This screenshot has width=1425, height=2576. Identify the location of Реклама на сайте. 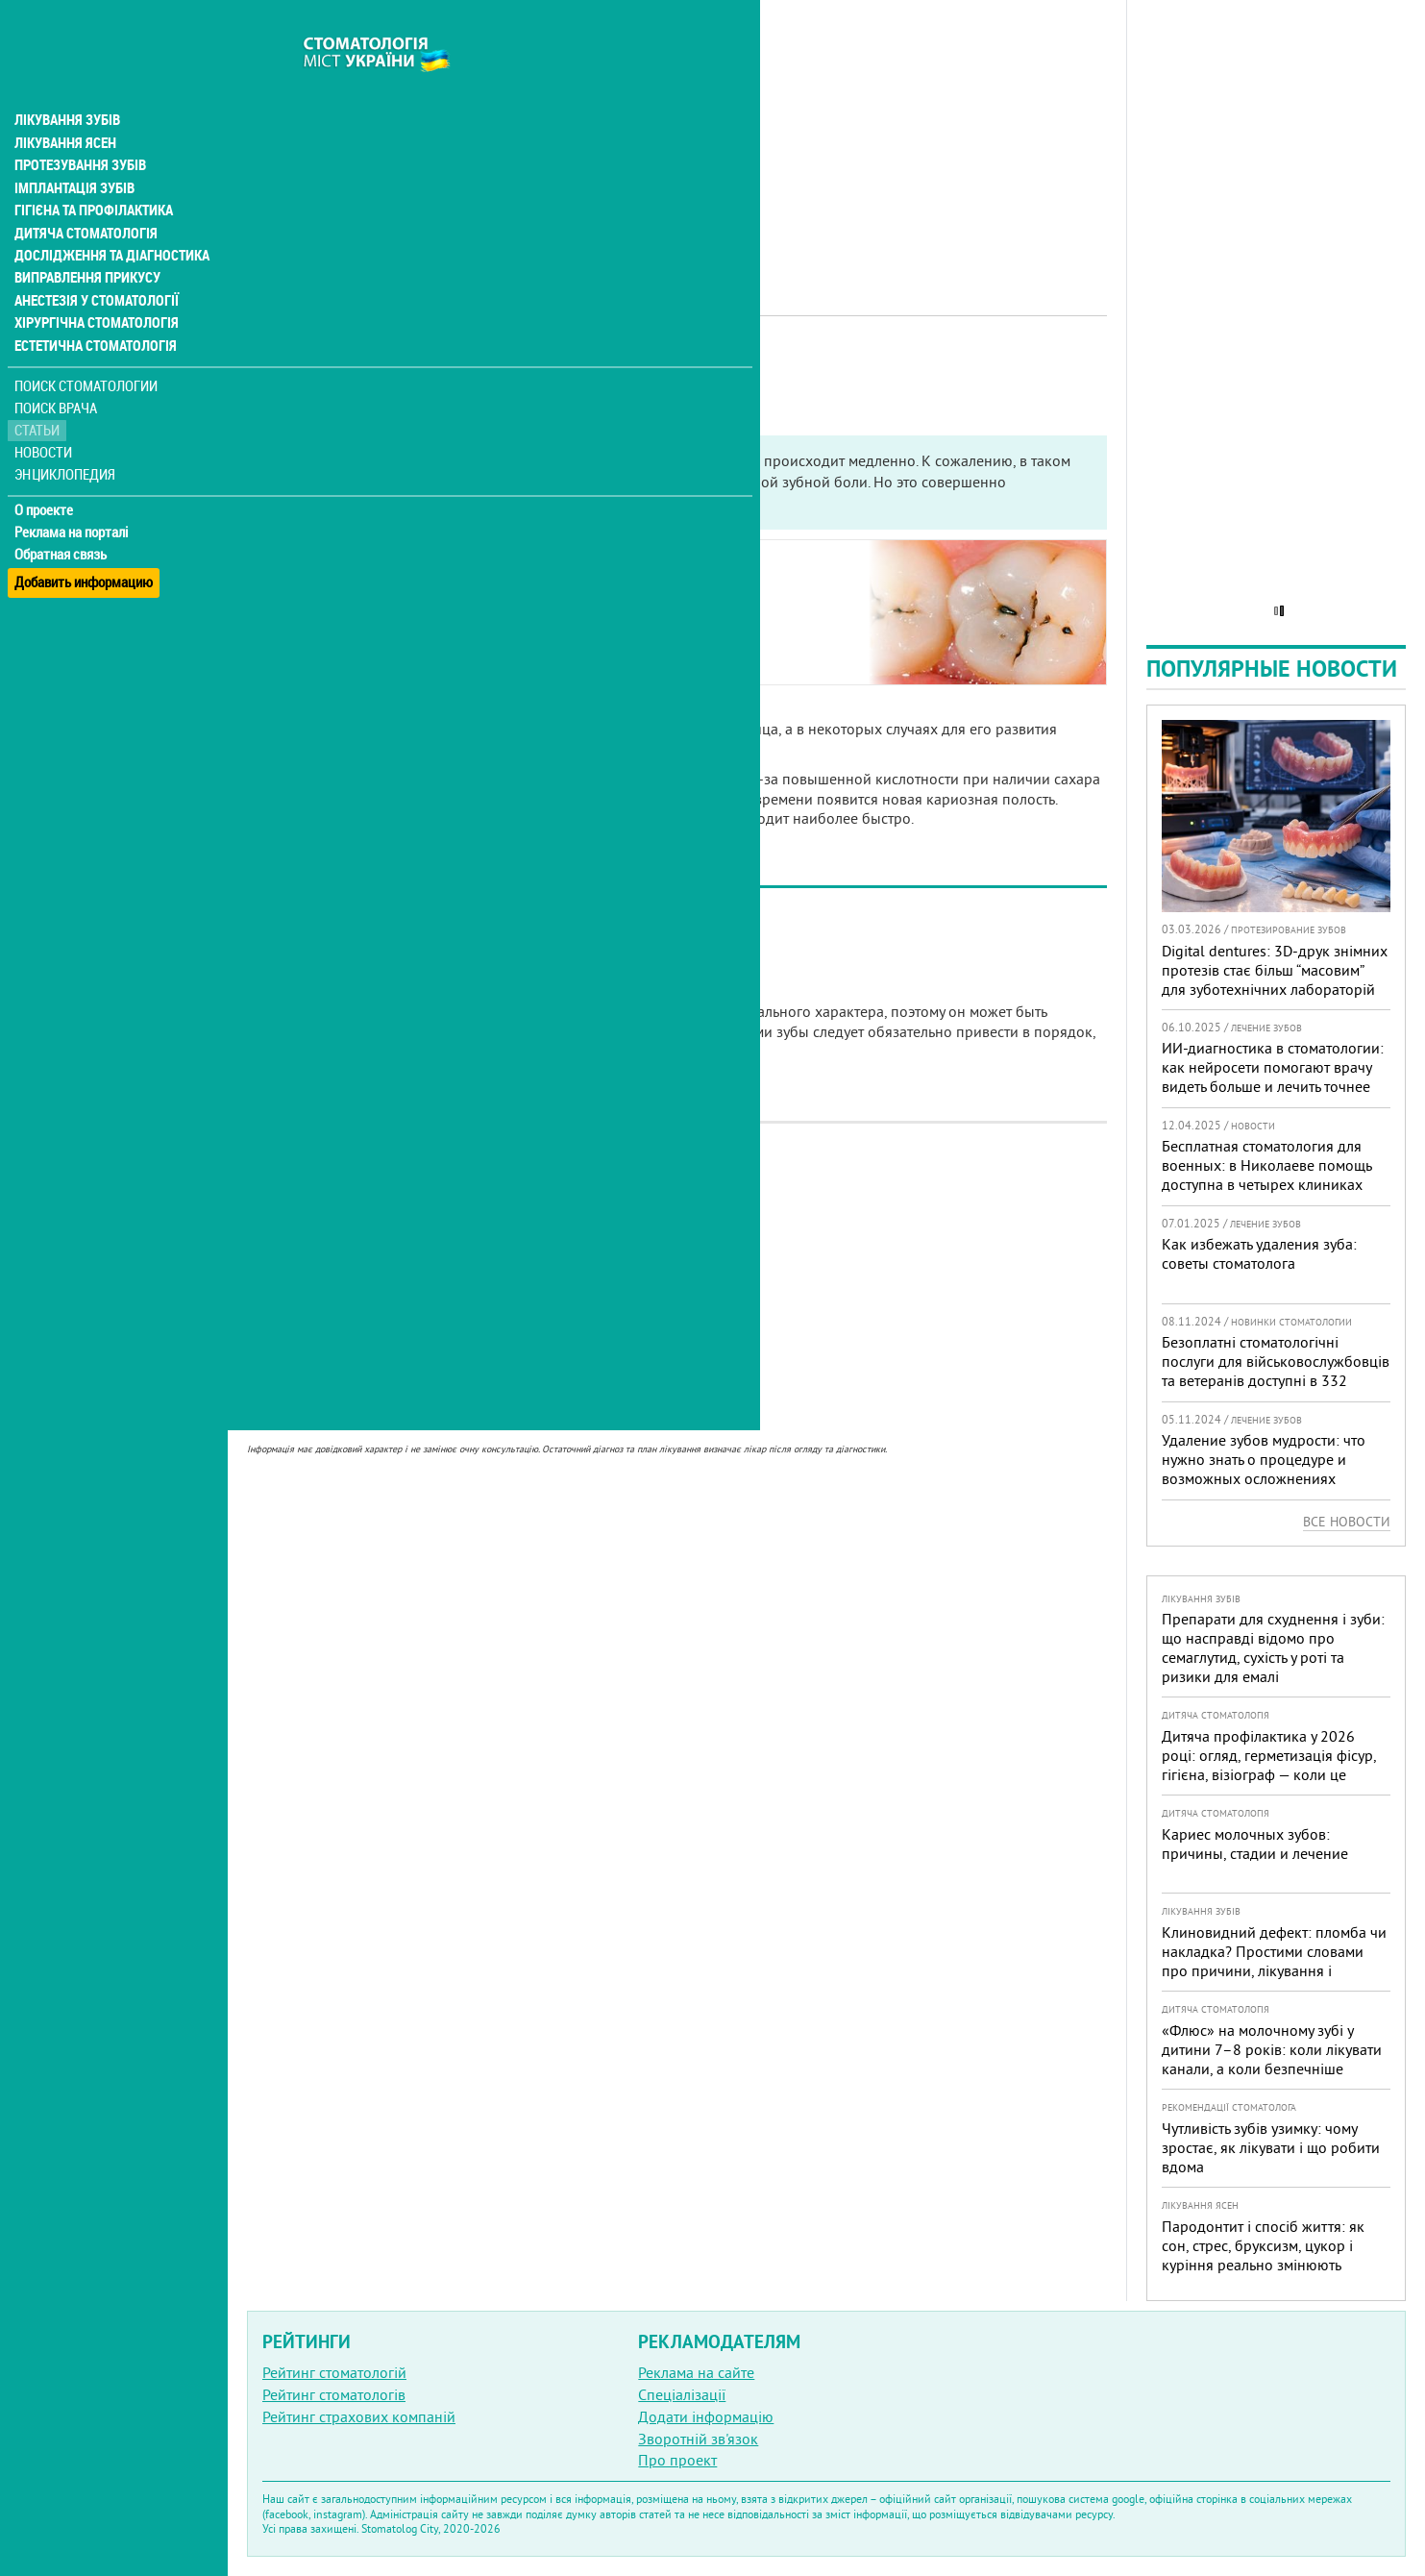
(696, 2372).